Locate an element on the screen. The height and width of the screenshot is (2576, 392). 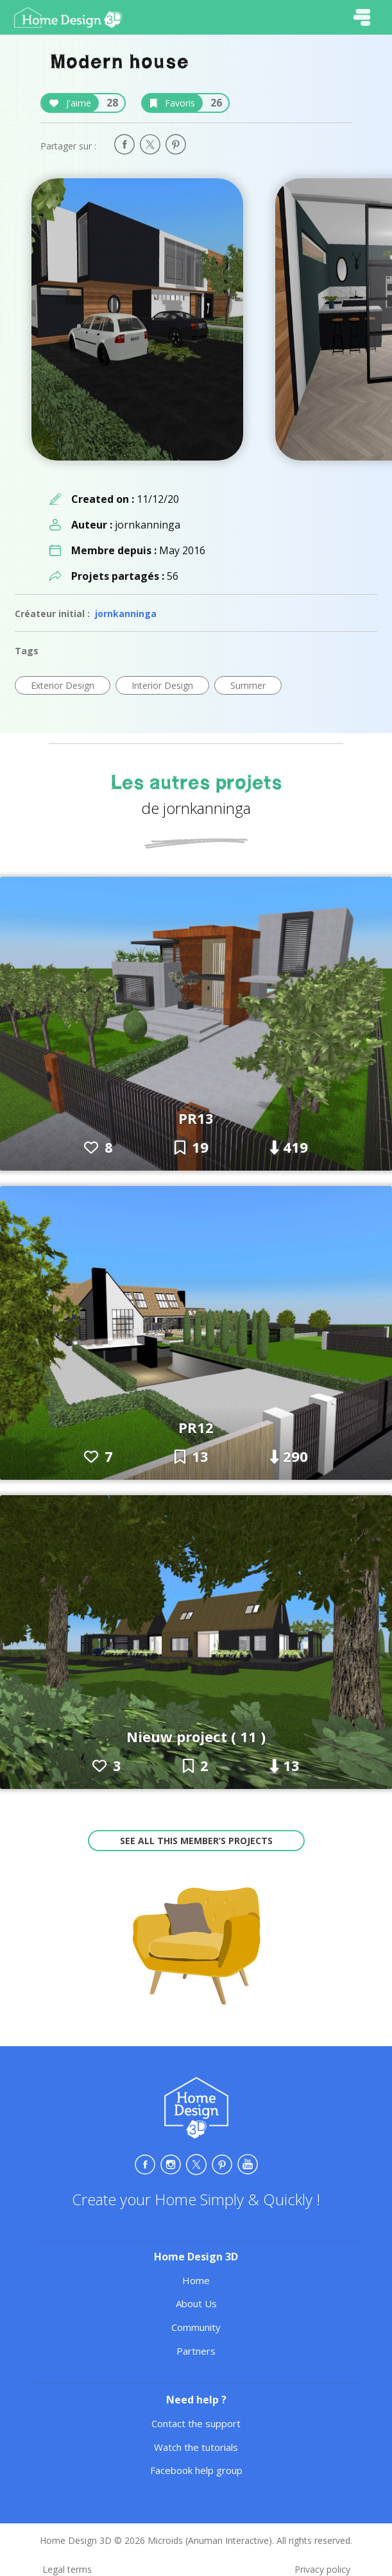
Facebook help group is located at coordinates (196, 2470).